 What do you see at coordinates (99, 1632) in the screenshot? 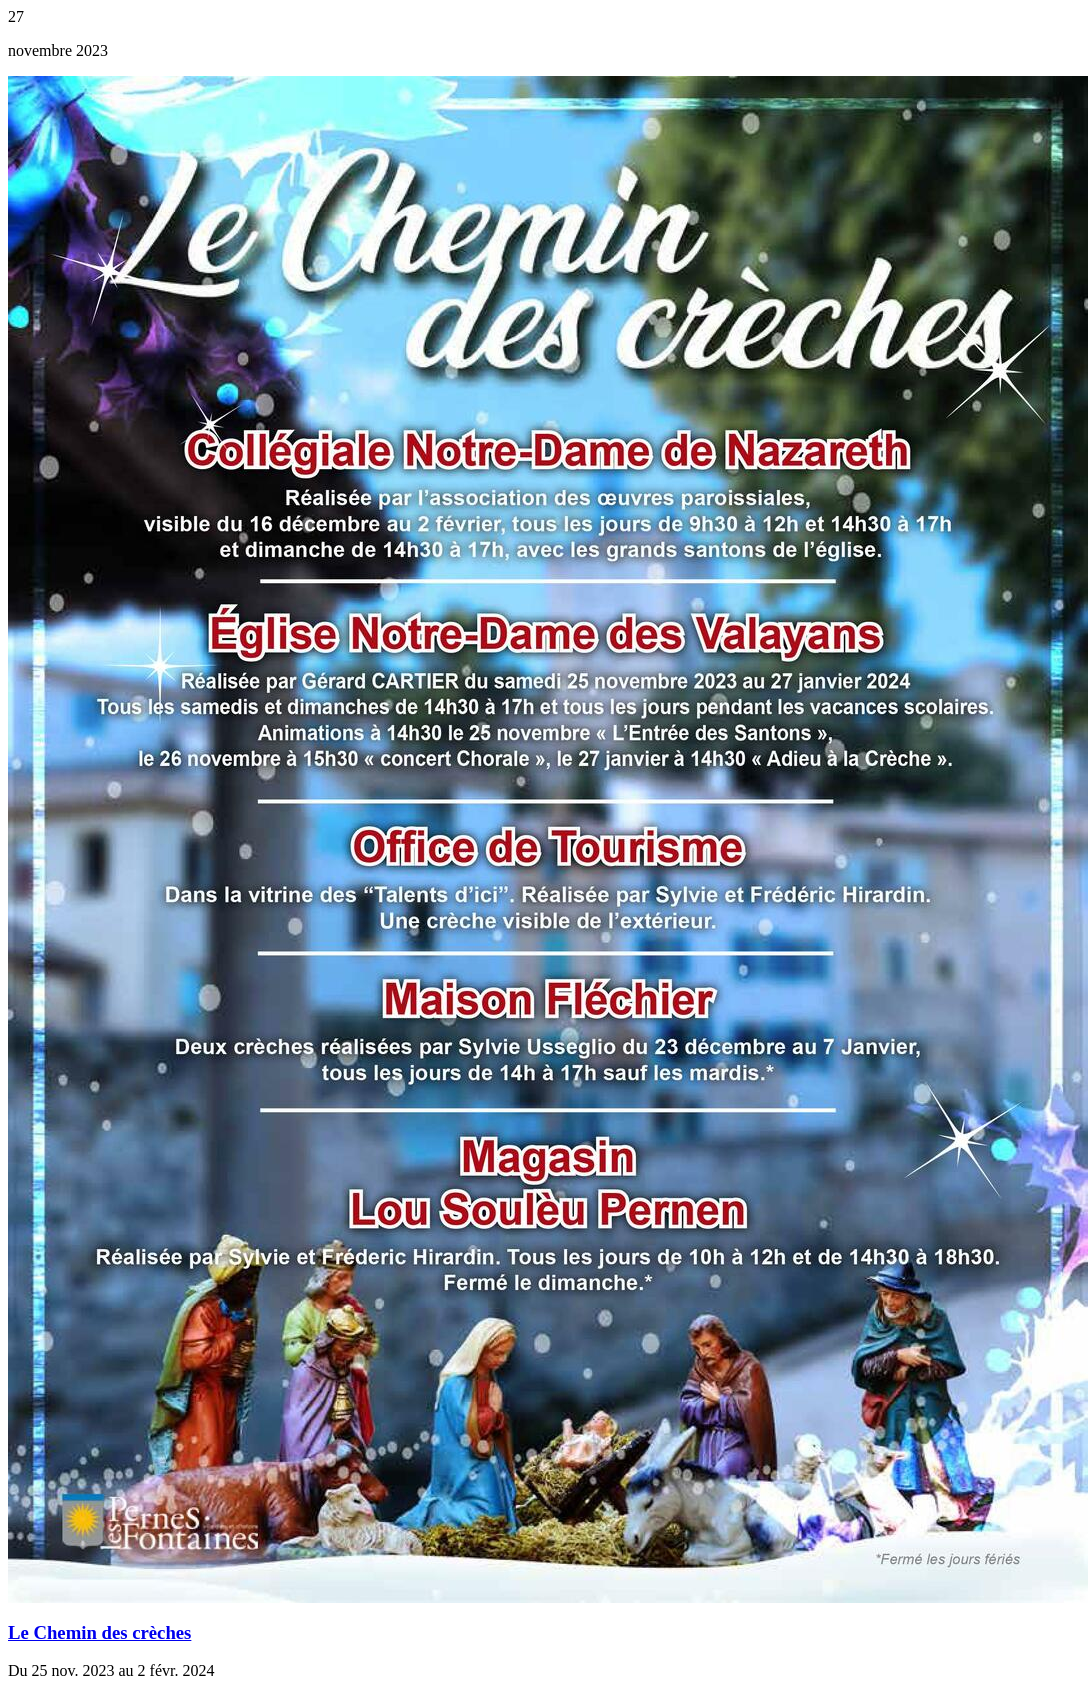
I see `Le Chemin des crèches` at bounding box center [99, 1632].